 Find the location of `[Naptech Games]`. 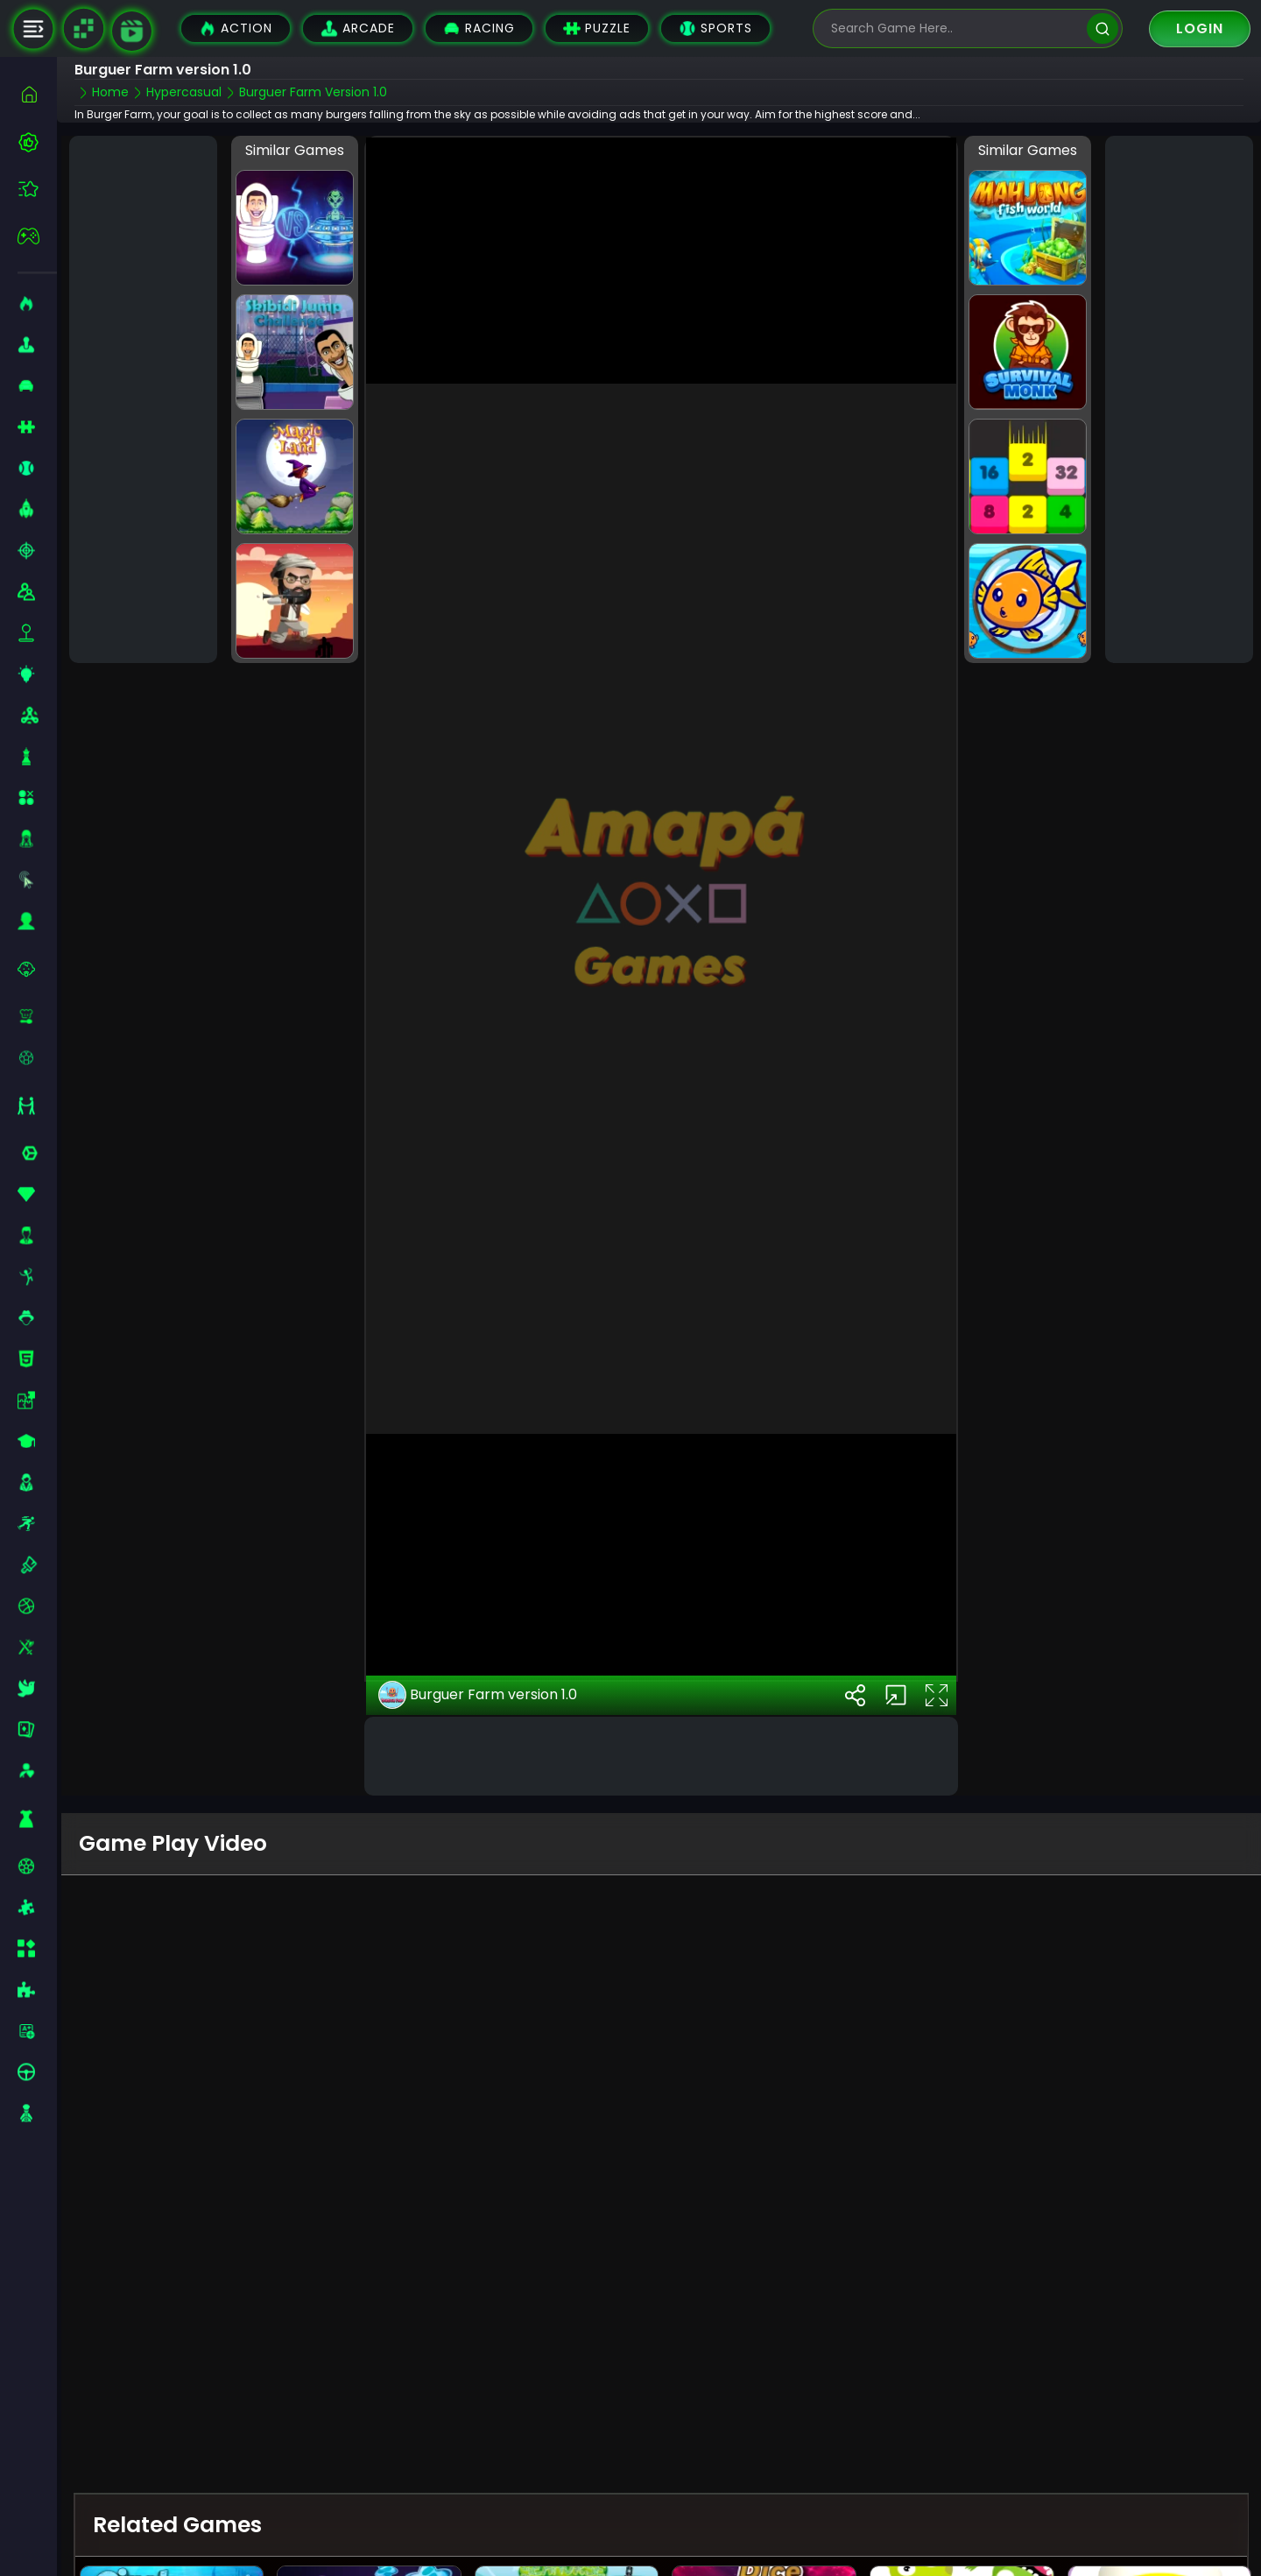

[Naptech Games] is located at coordinates (83, 29).